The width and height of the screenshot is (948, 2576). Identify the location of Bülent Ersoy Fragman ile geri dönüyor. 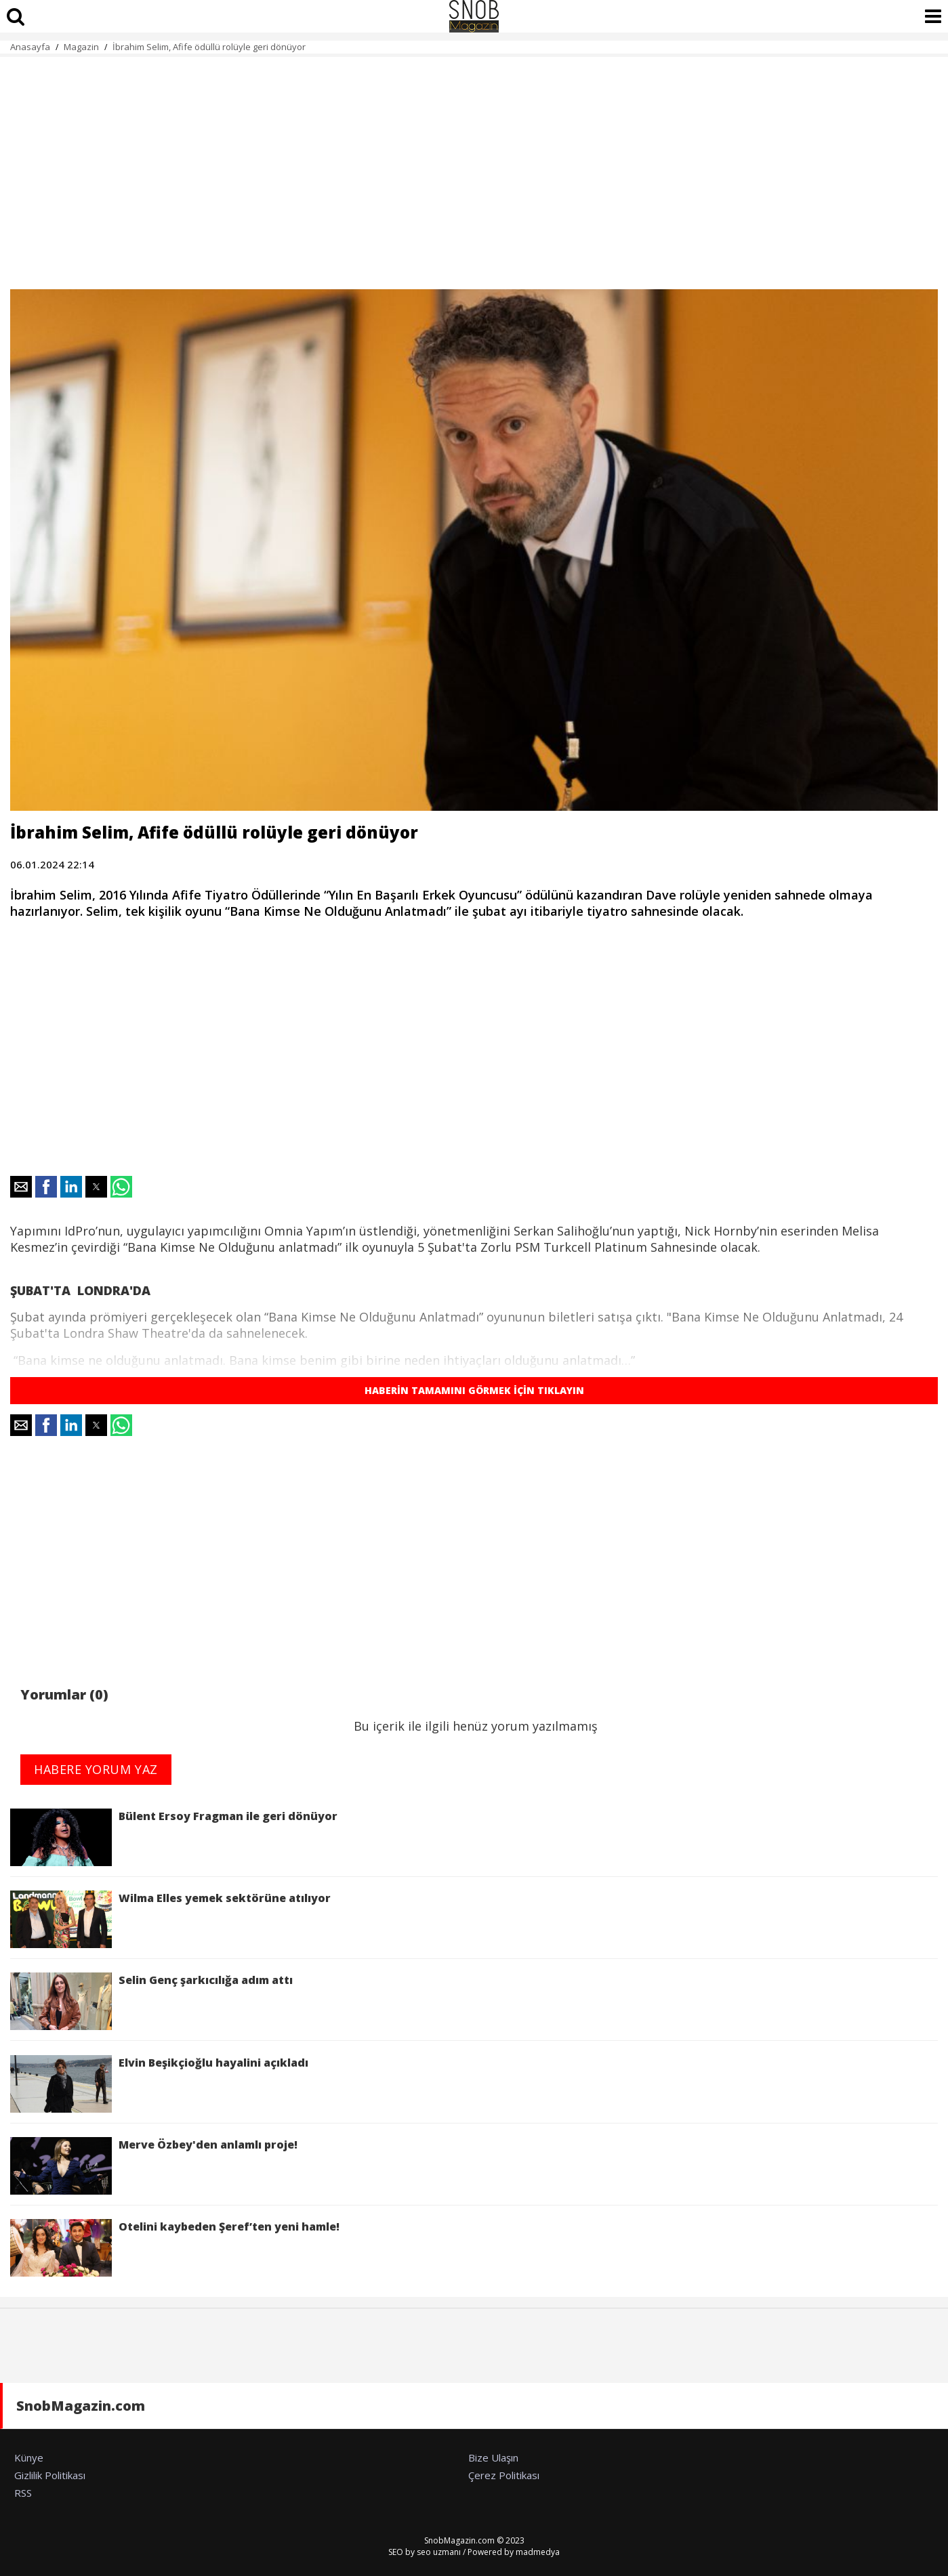
(173, 1837).